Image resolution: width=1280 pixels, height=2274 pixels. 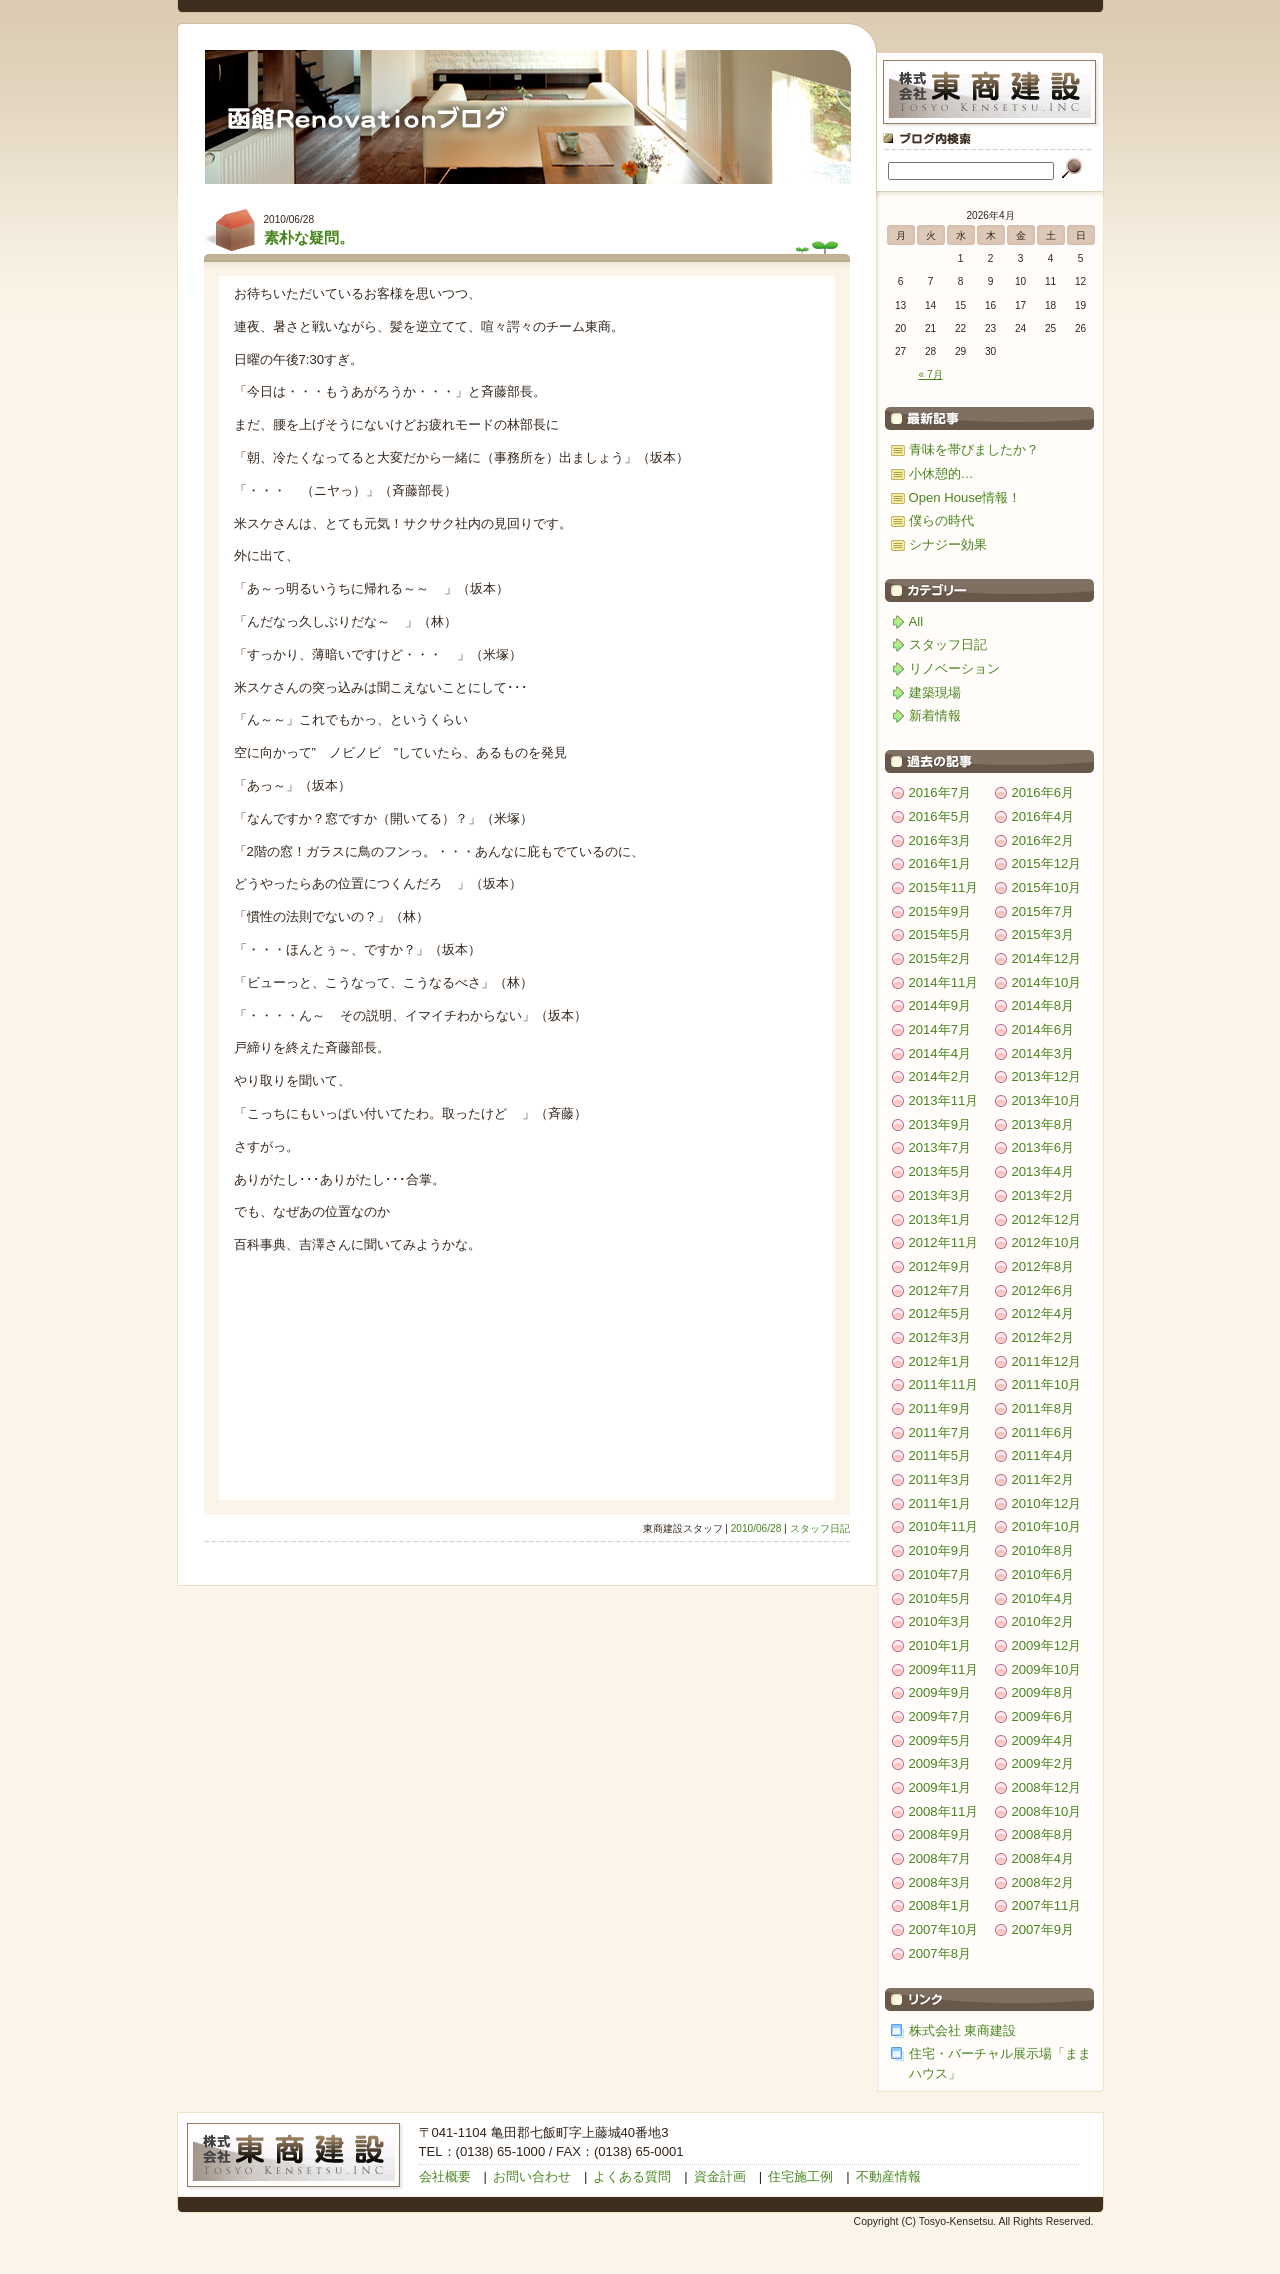 I want to click on 2013年8月, so click(x=1043, y=1124).